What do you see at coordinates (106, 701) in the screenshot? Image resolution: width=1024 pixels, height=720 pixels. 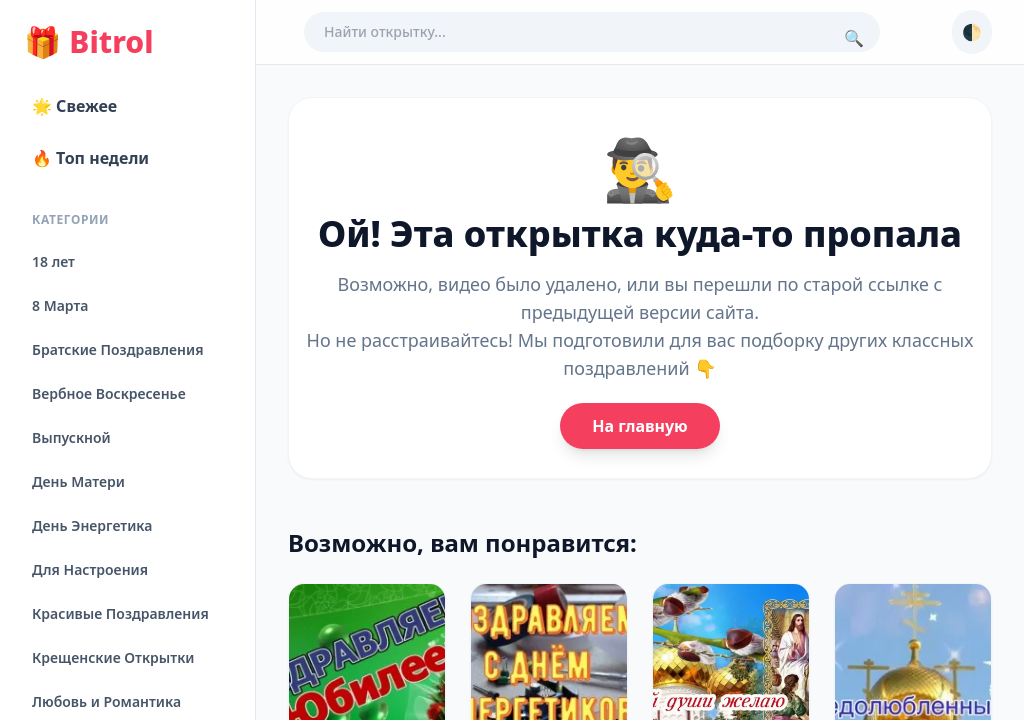 I see `Любовь и Романтика` at bounding box center [106, 701].